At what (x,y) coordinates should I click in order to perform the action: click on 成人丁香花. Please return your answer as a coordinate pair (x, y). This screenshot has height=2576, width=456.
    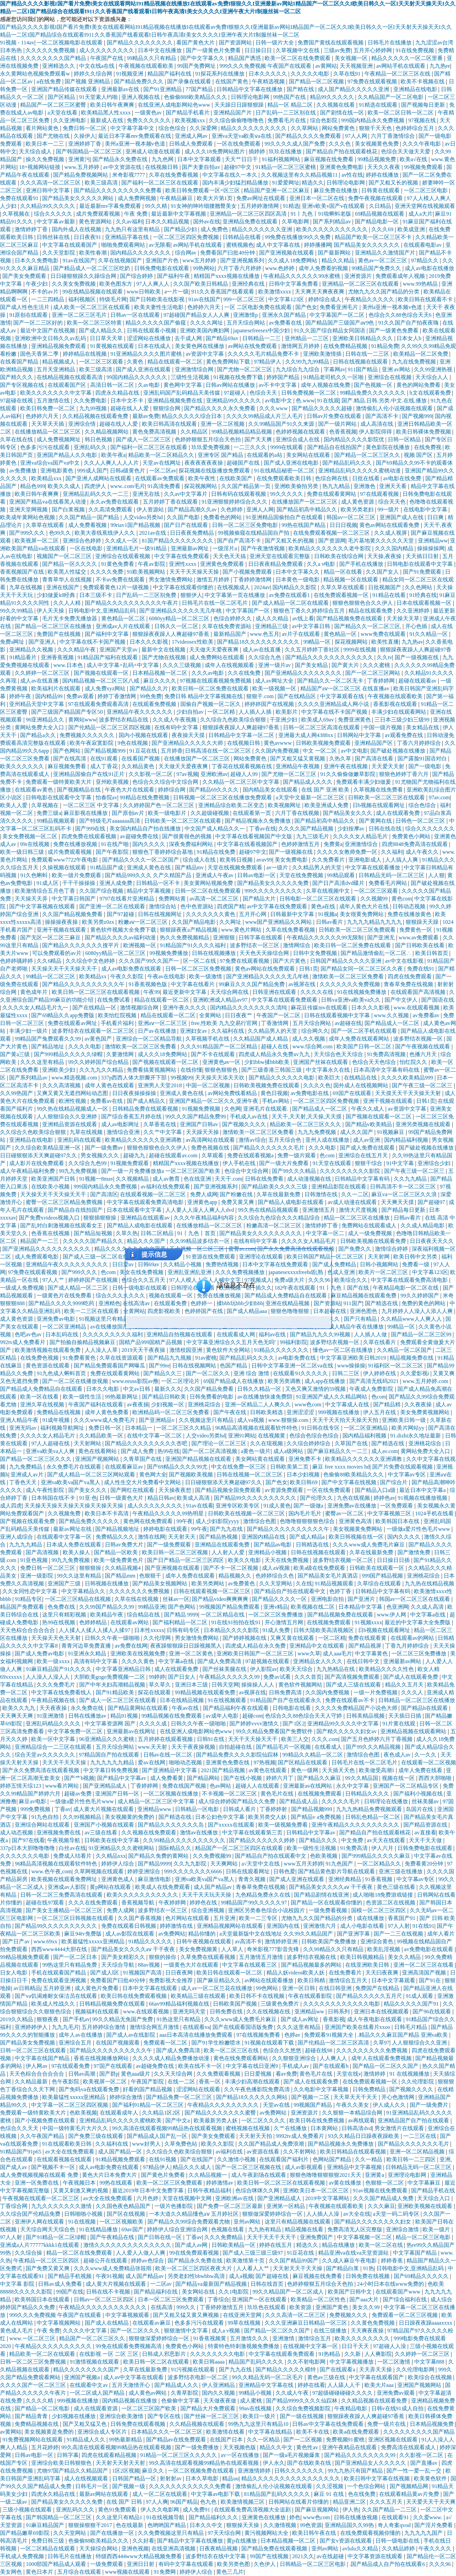
    Looking at the image, I should click on (104, 766).